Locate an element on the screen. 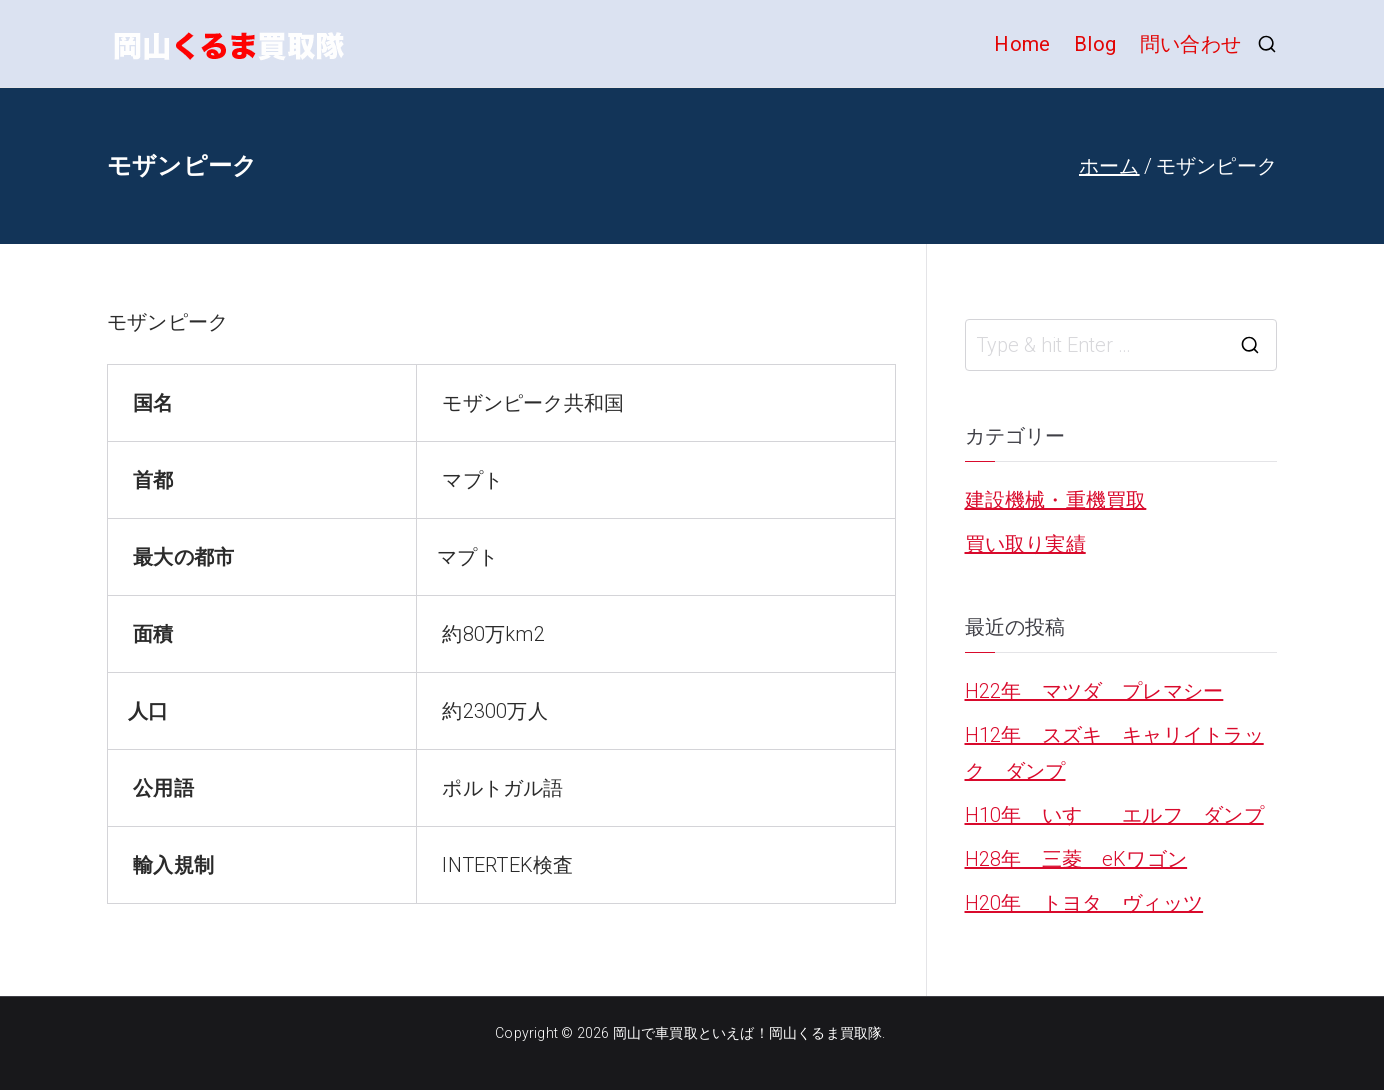 The width and height of the screenshot is (1384, 1090). H20年 トヨタ ヴィッツ is located at coordinates (1084, 903).